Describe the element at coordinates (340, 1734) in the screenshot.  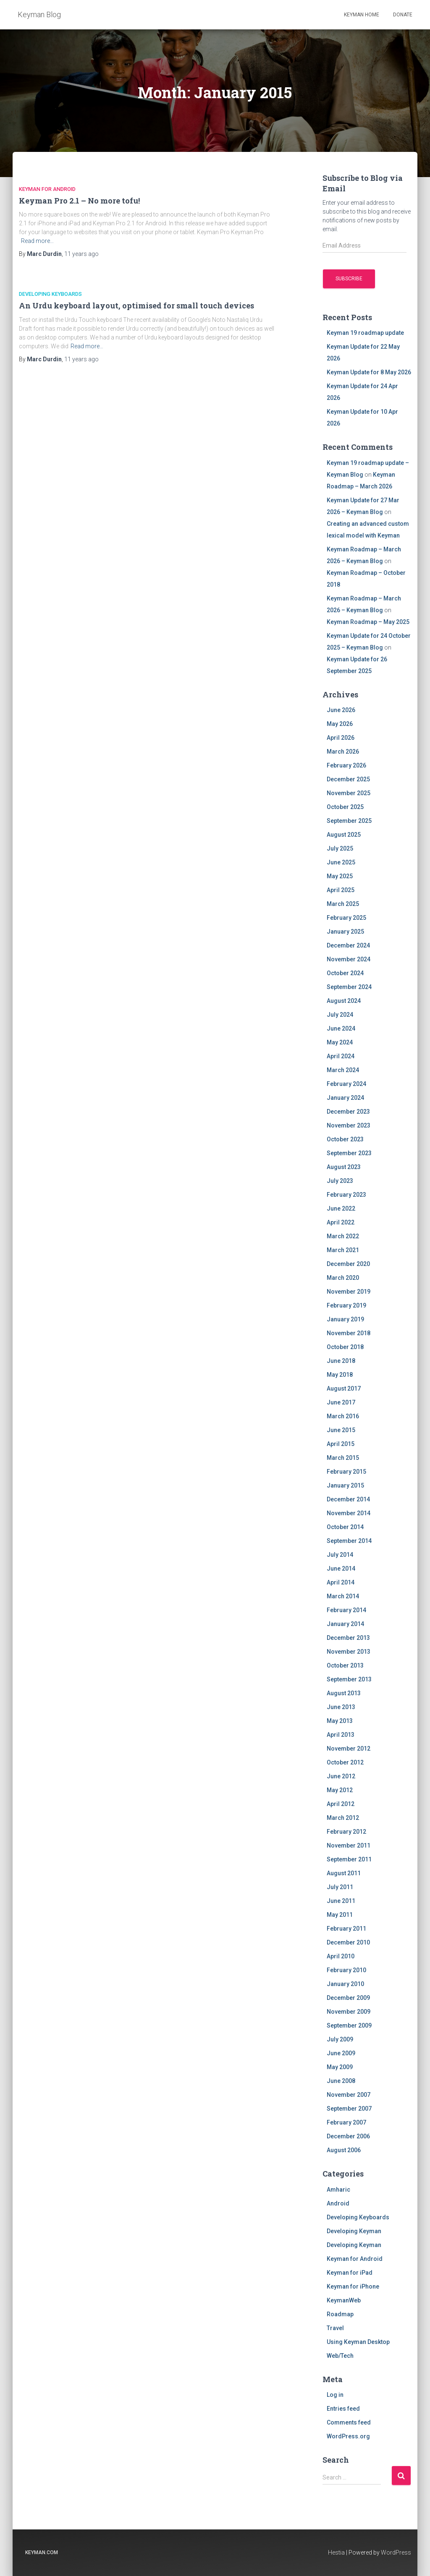
I see `April 2013` at that location.